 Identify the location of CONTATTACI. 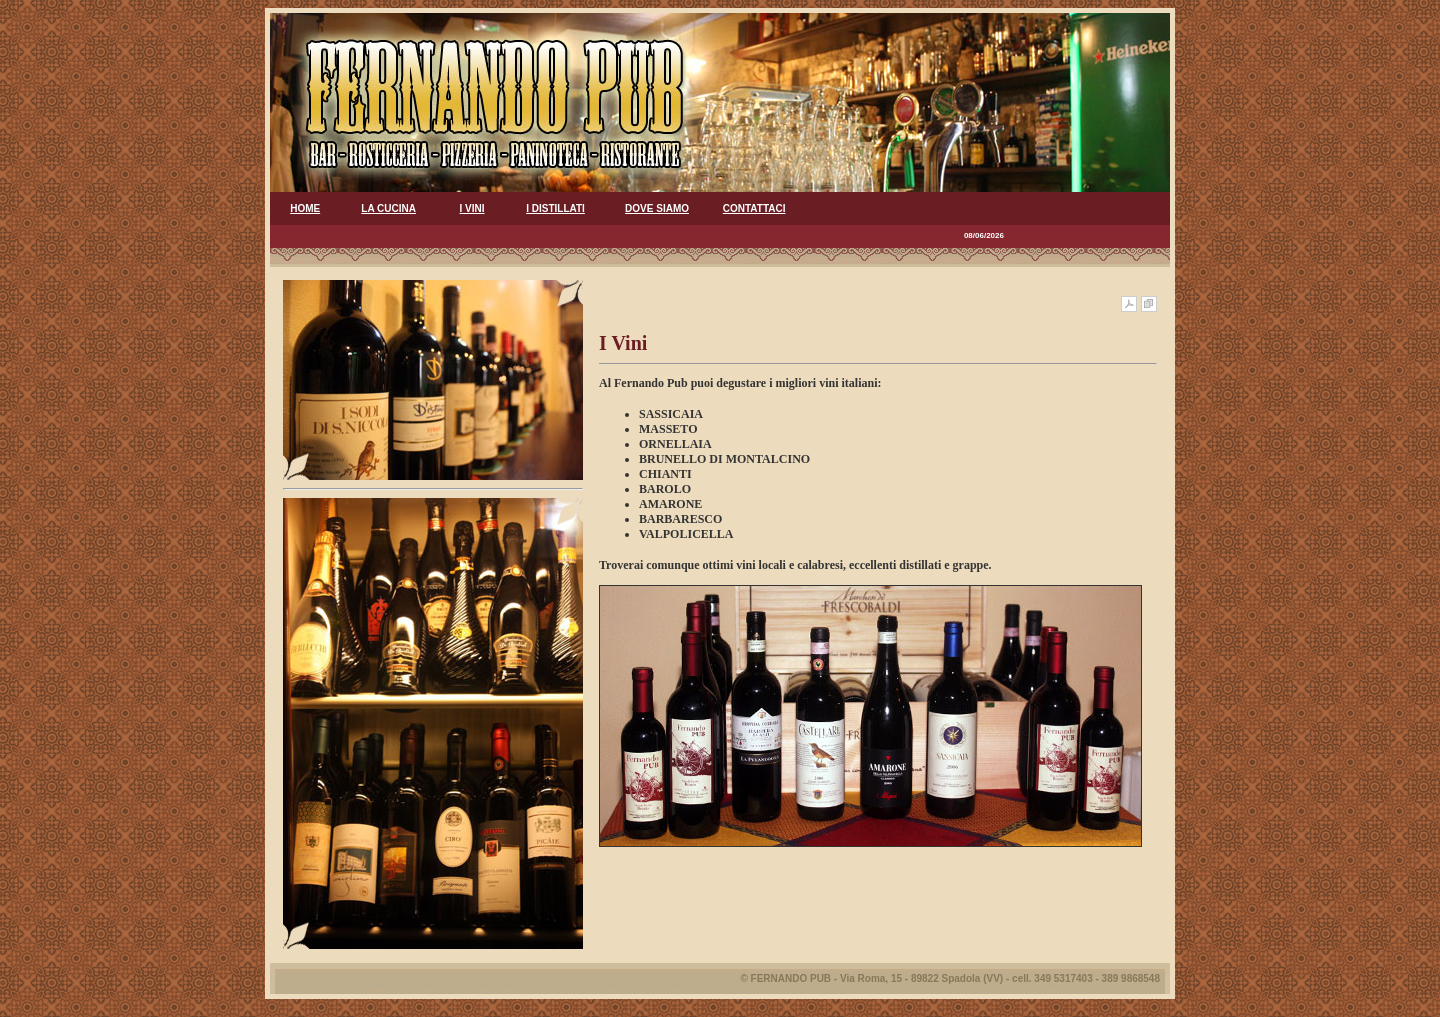
(754, 208).